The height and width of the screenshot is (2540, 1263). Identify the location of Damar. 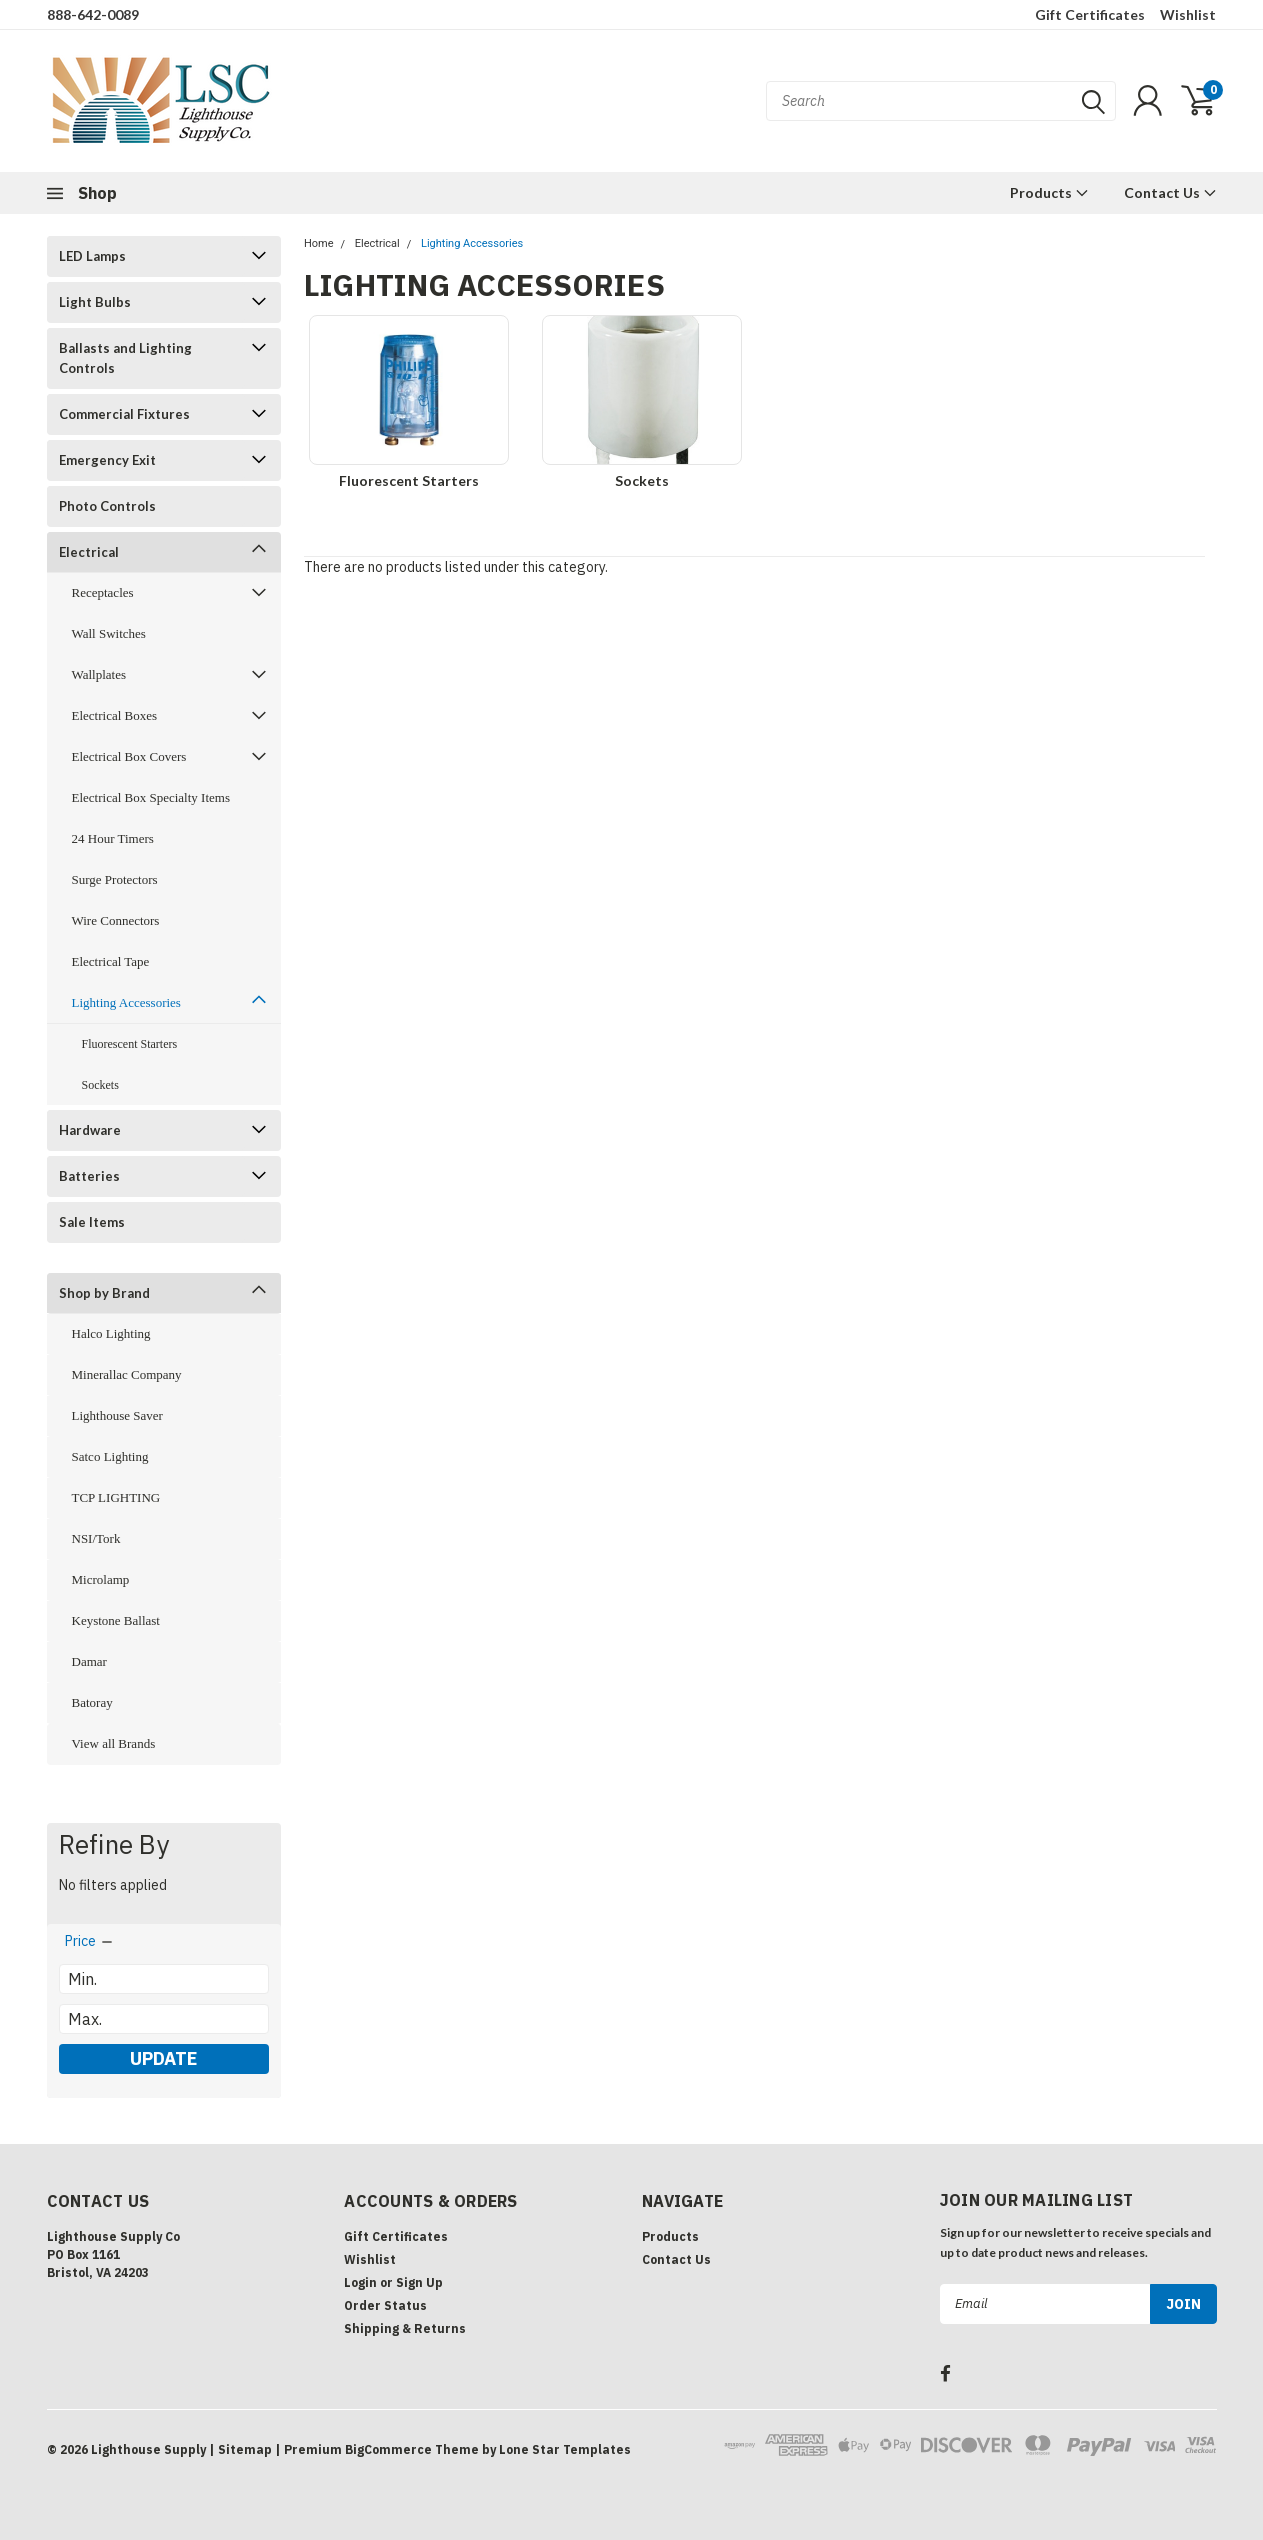
(89, 1661).